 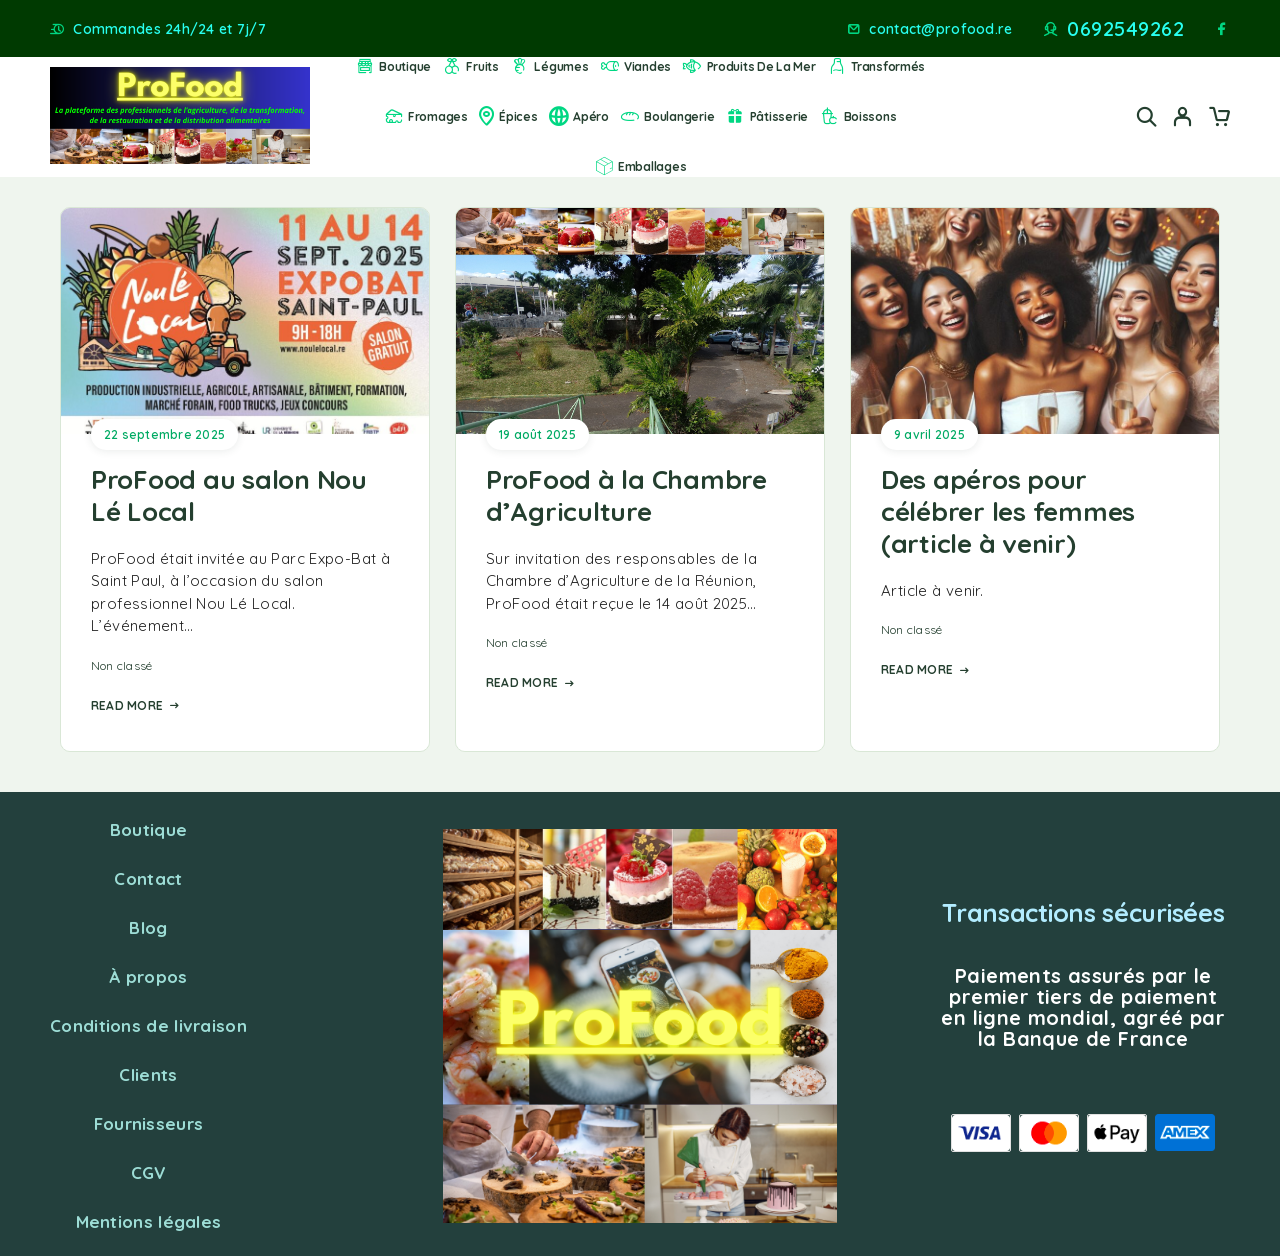 What do you see at coordinates (766, 117) in the screenshot?
I see `Pâtisserie` at bounding box center [766, 117].